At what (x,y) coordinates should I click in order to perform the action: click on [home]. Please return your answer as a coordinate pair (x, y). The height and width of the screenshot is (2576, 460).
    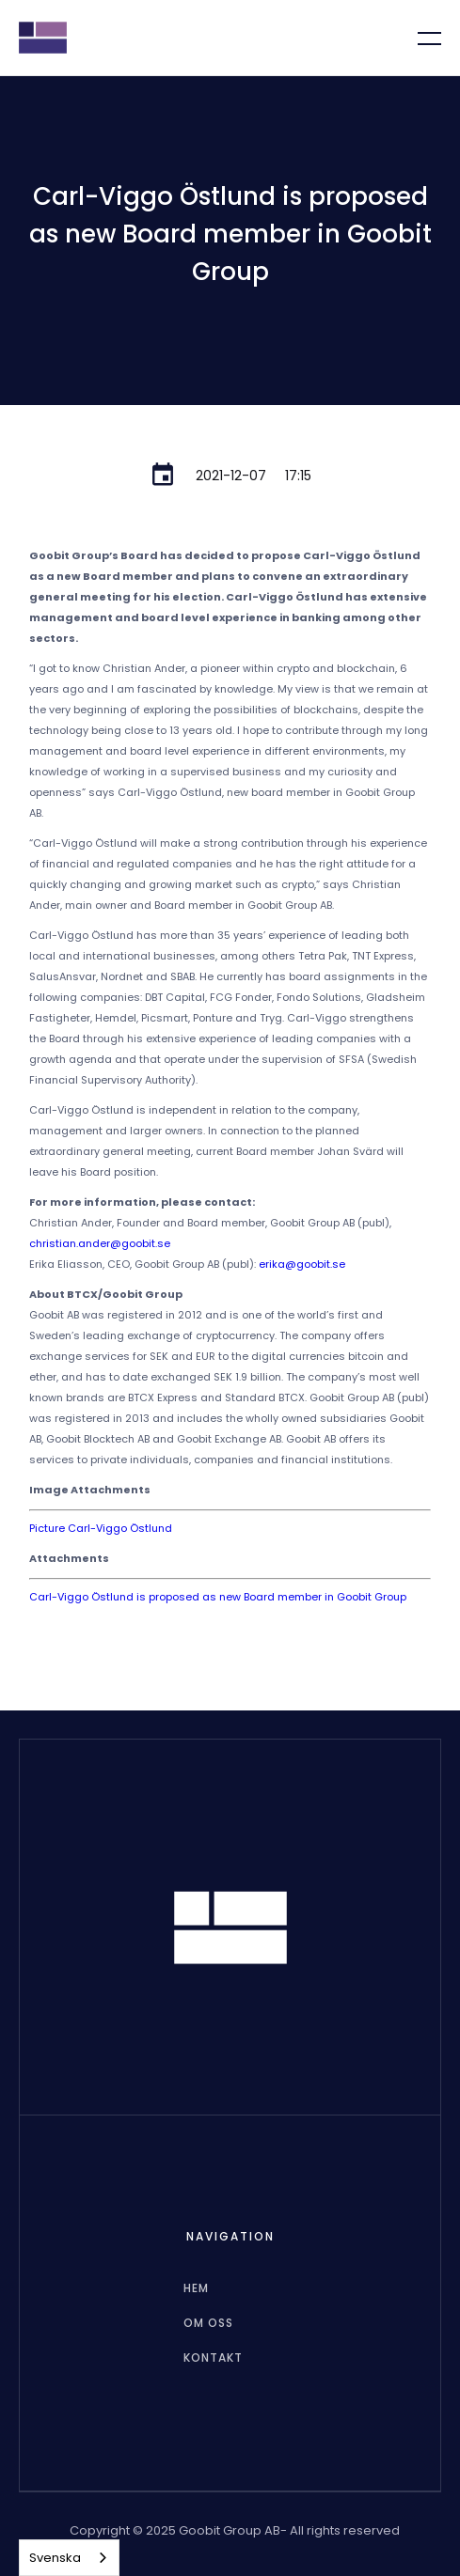
    Looking at the image, I should click on (43, 37).